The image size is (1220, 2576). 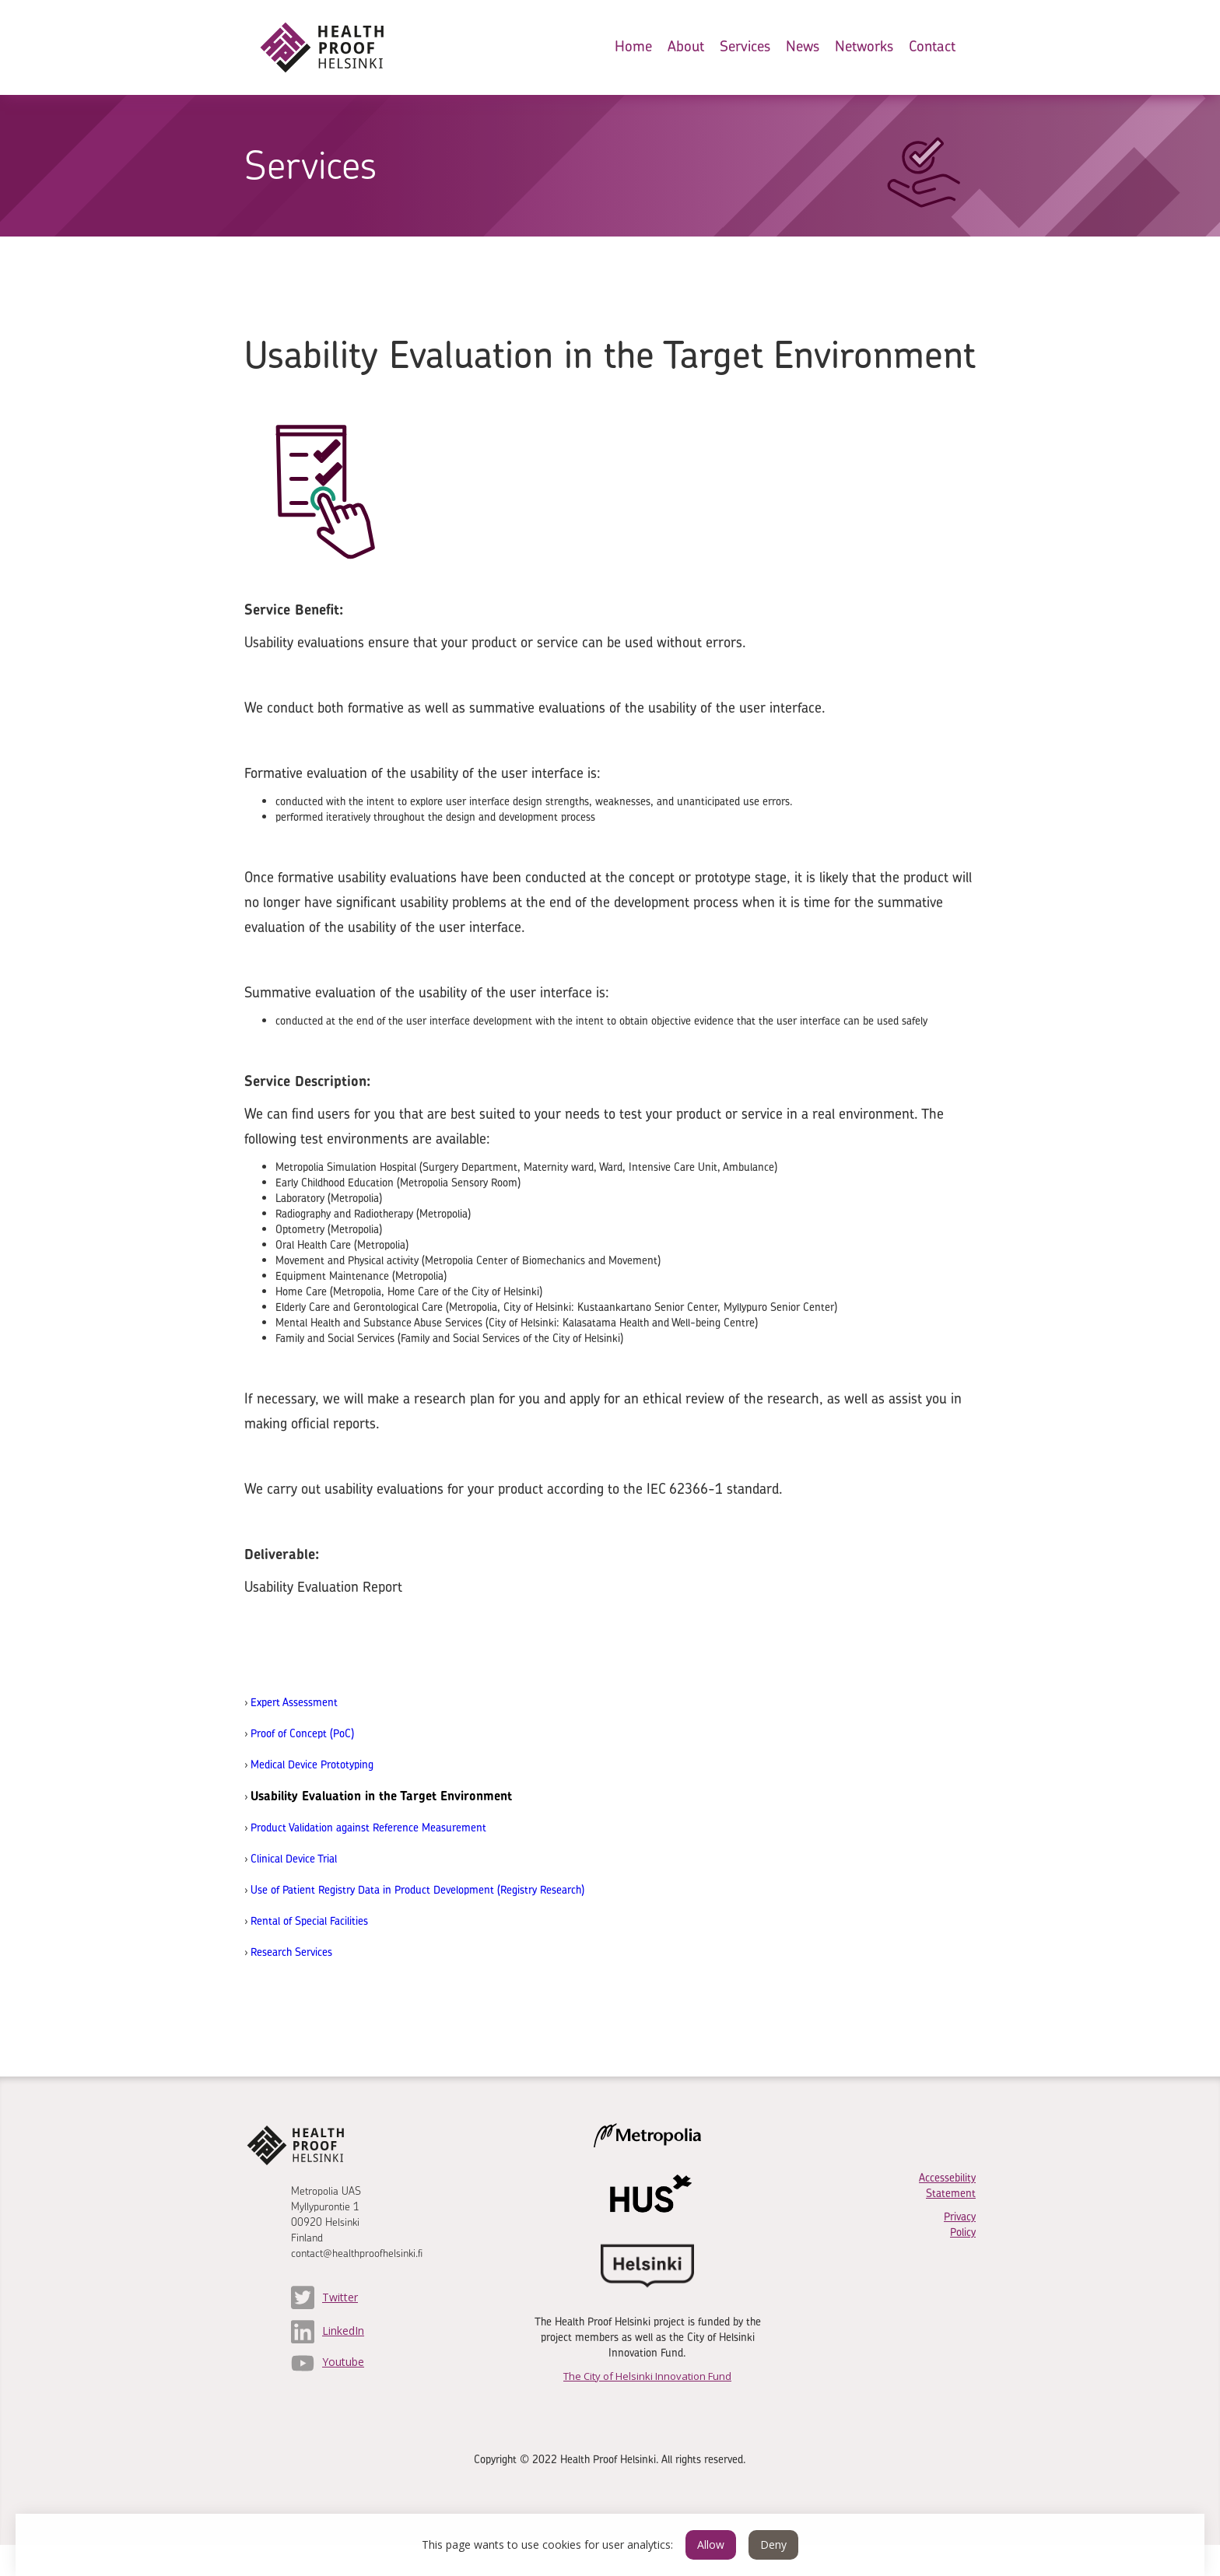 I want to click on Research Services, so click(x=291, y=1951).